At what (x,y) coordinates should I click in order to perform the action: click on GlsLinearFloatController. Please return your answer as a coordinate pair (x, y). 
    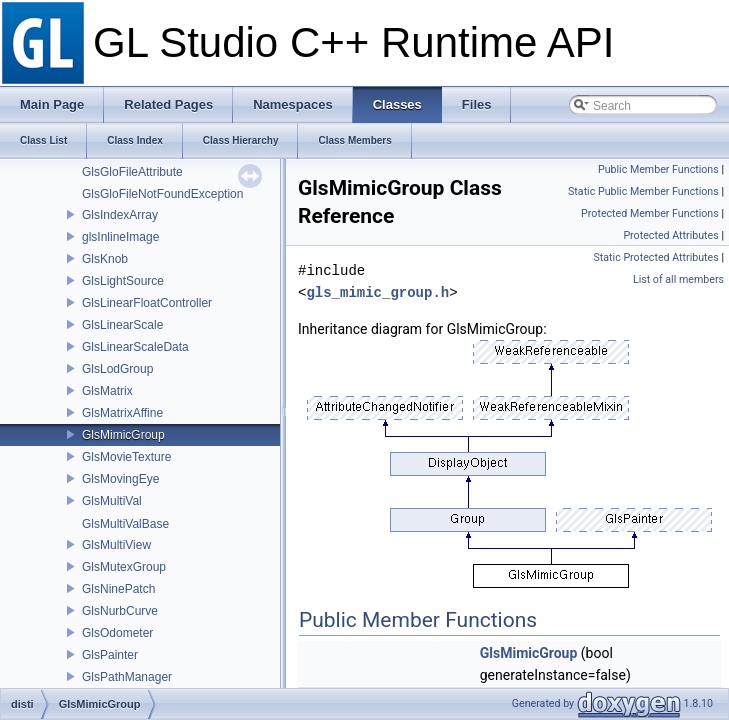
    Looking at the image, I should click on (147, 303).